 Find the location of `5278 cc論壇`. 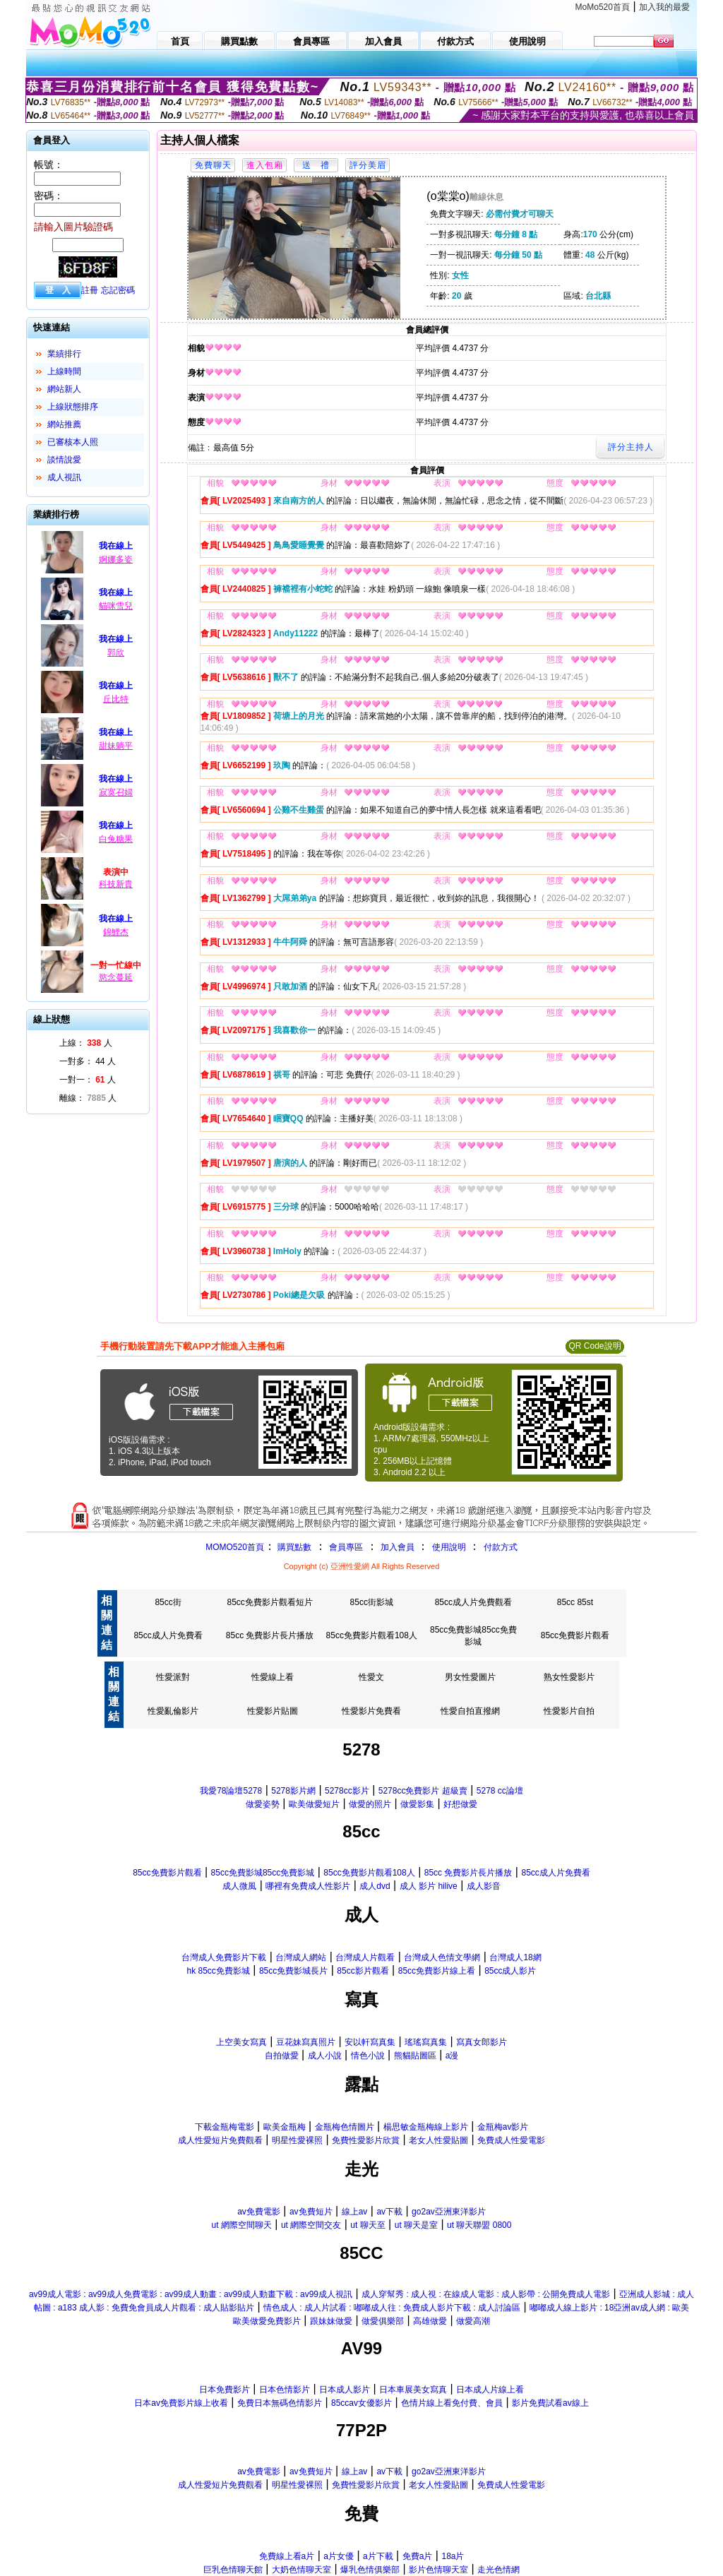

5278 cc論壇 is located at coordinates (500, 1791).